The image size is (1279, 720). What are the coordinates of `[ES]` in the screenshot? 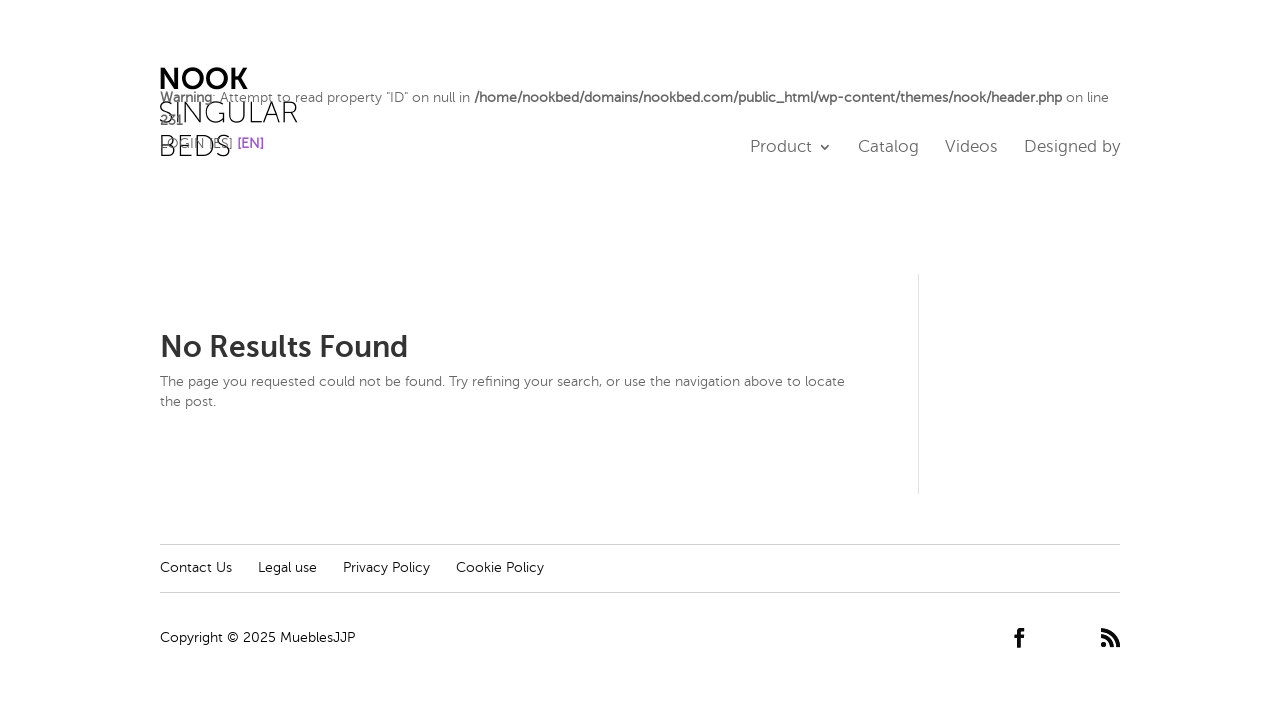 It's located at (221, 143).